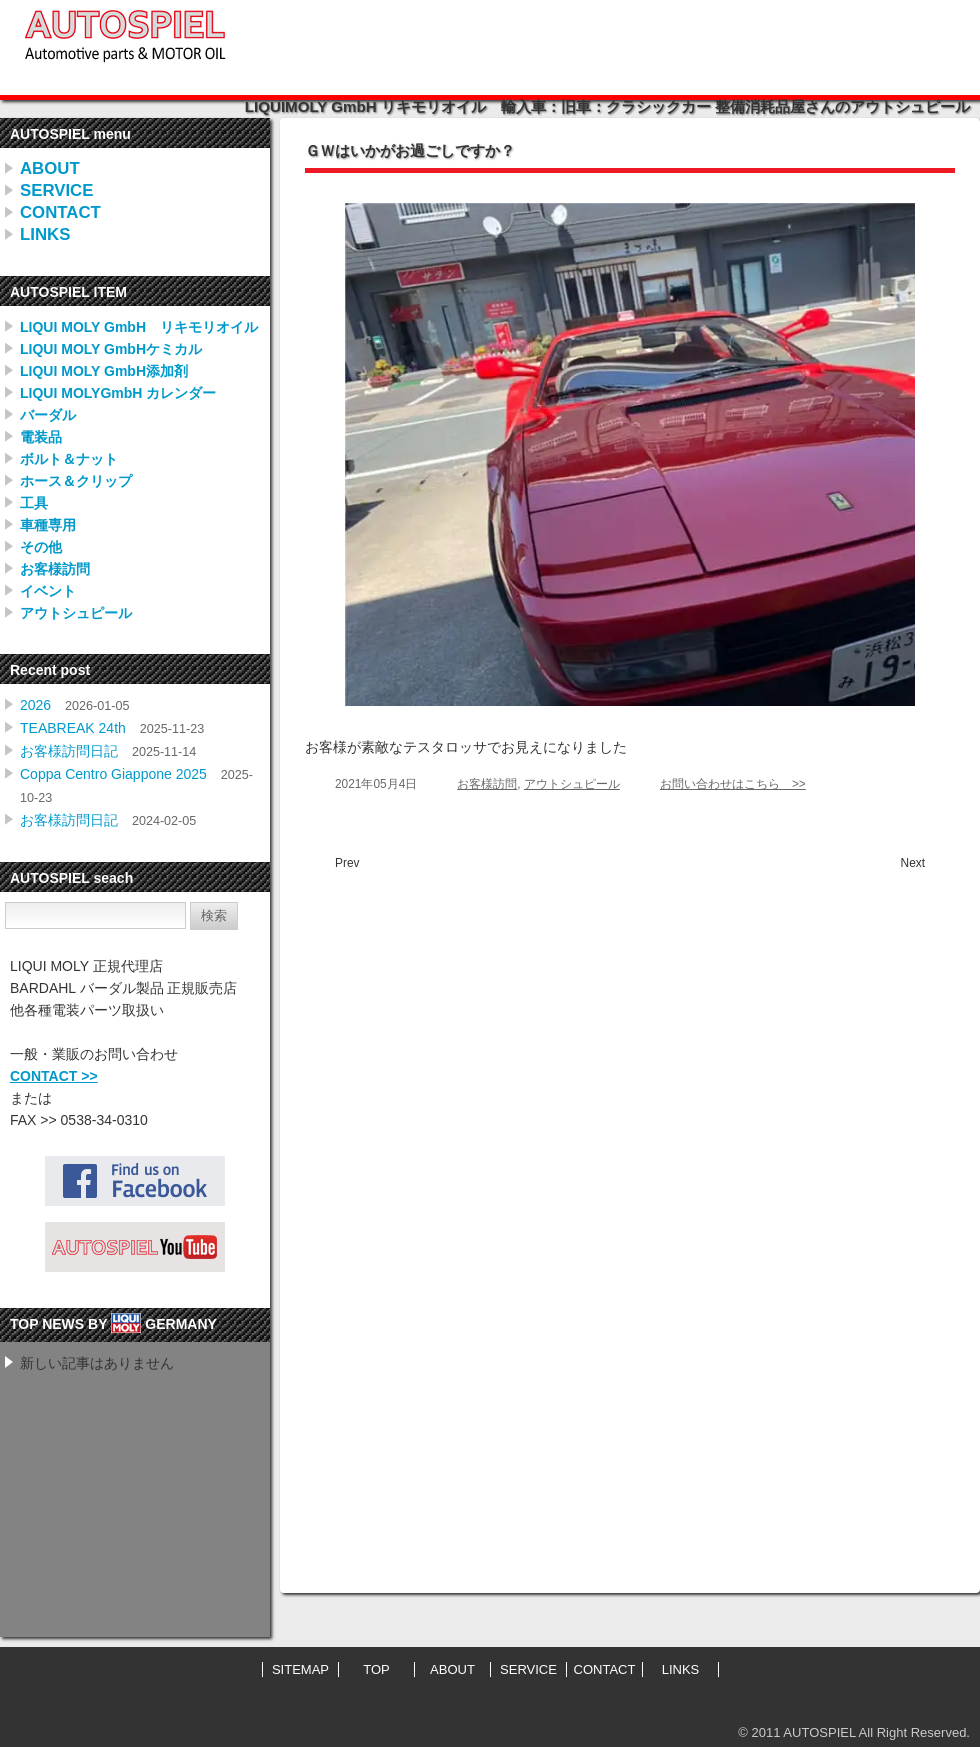 Image resolution: width=980 pixels, height=1747 pixels. I want to click on TEABREAK 24th, so click(73, 728).